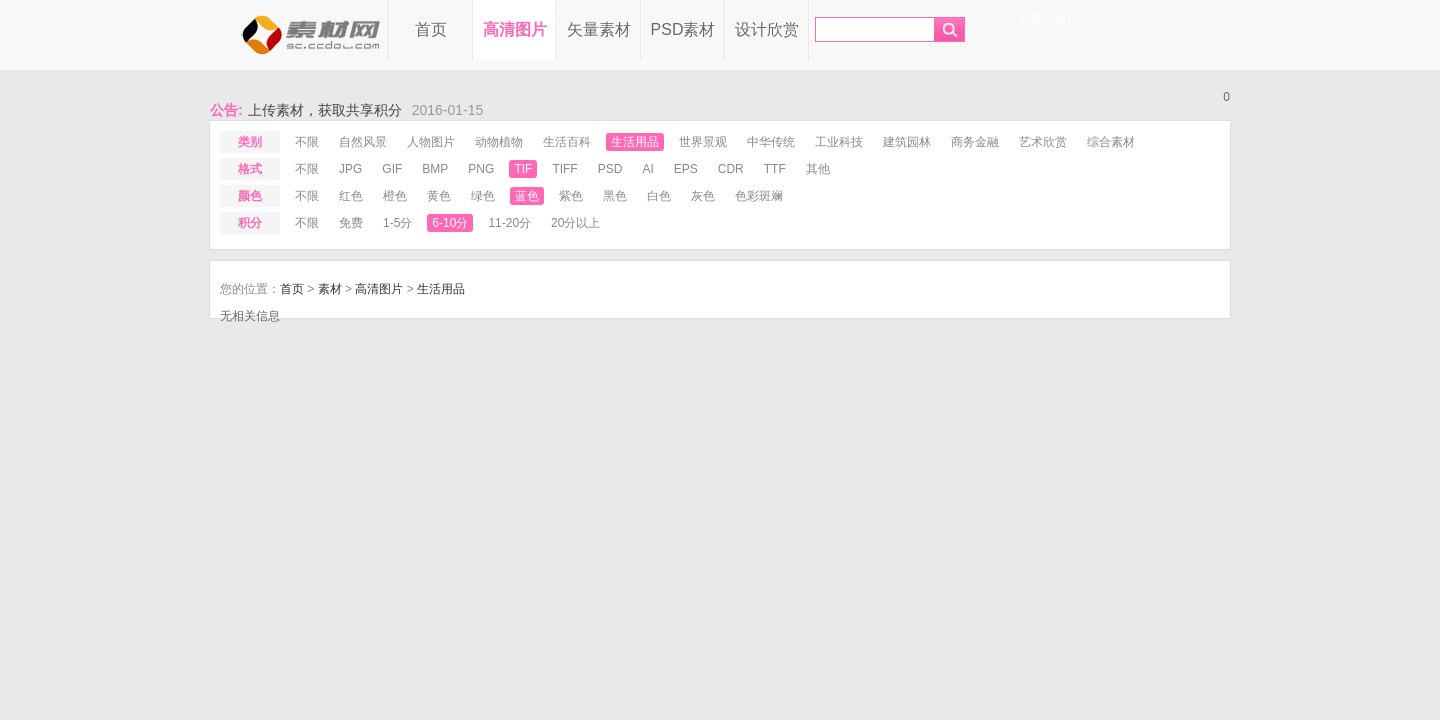  I want to click on 综合素材, so click(1111, 142).